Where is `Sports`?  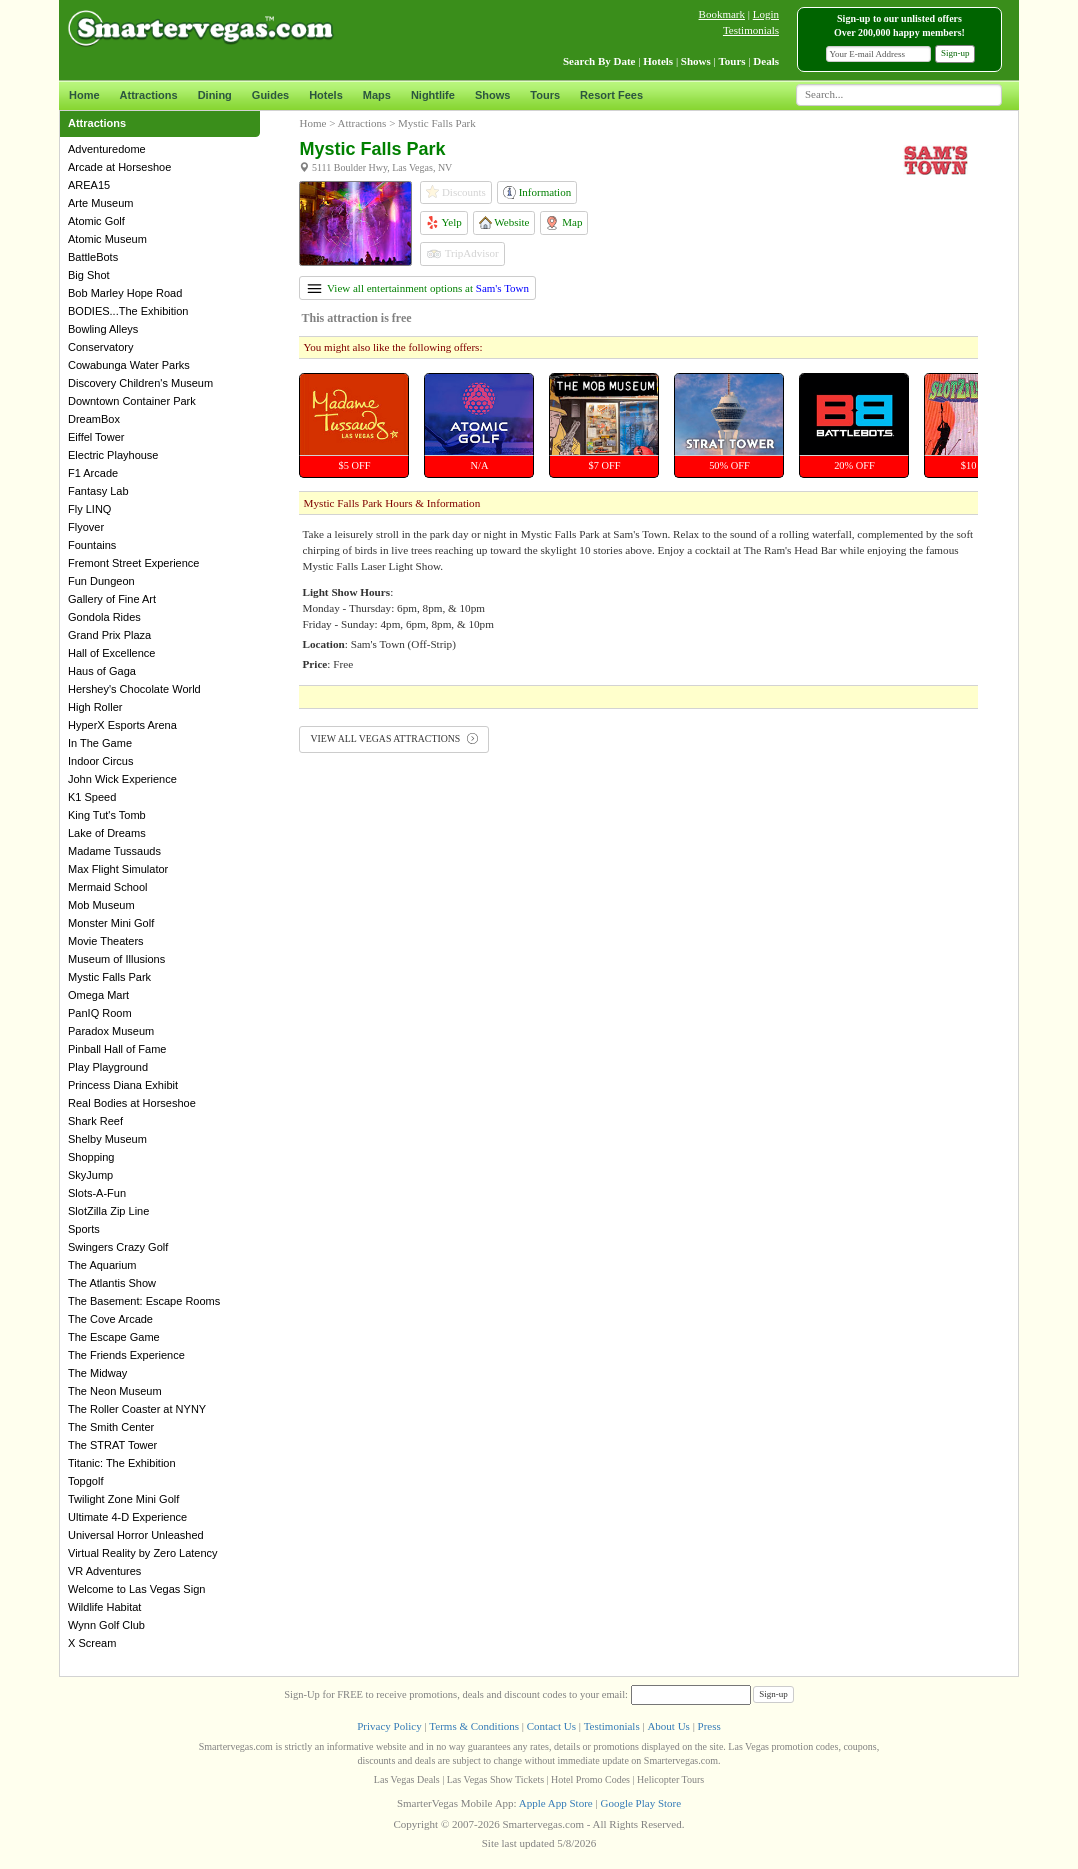 Sports is located at coordinates (84, 1229).